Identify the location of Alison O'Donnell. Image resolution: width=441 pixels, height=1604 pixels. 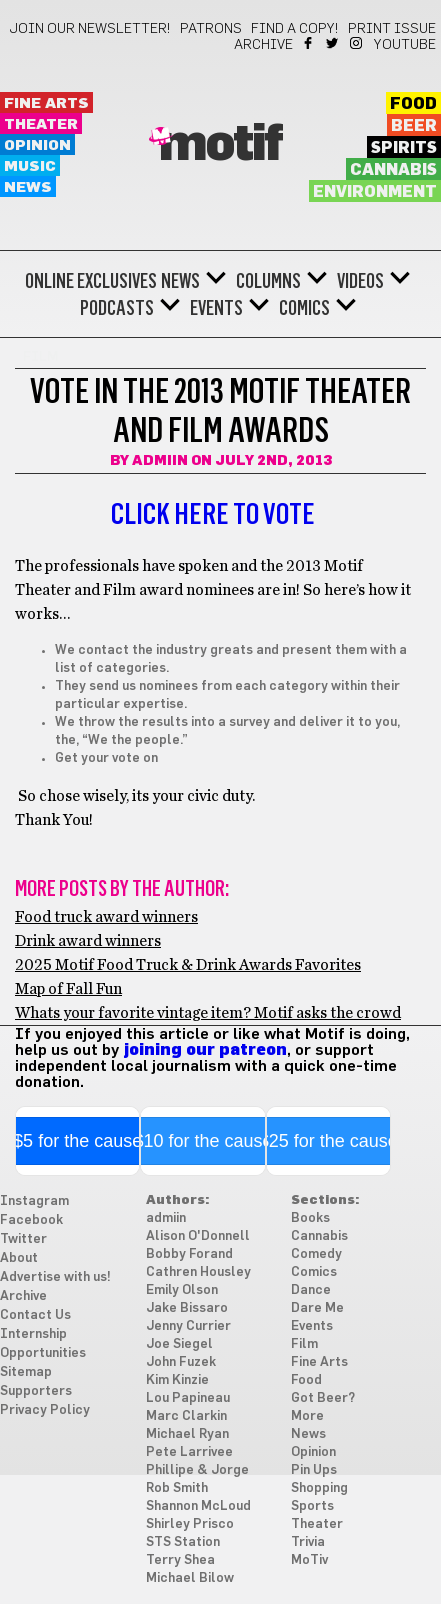
(198, 1236).